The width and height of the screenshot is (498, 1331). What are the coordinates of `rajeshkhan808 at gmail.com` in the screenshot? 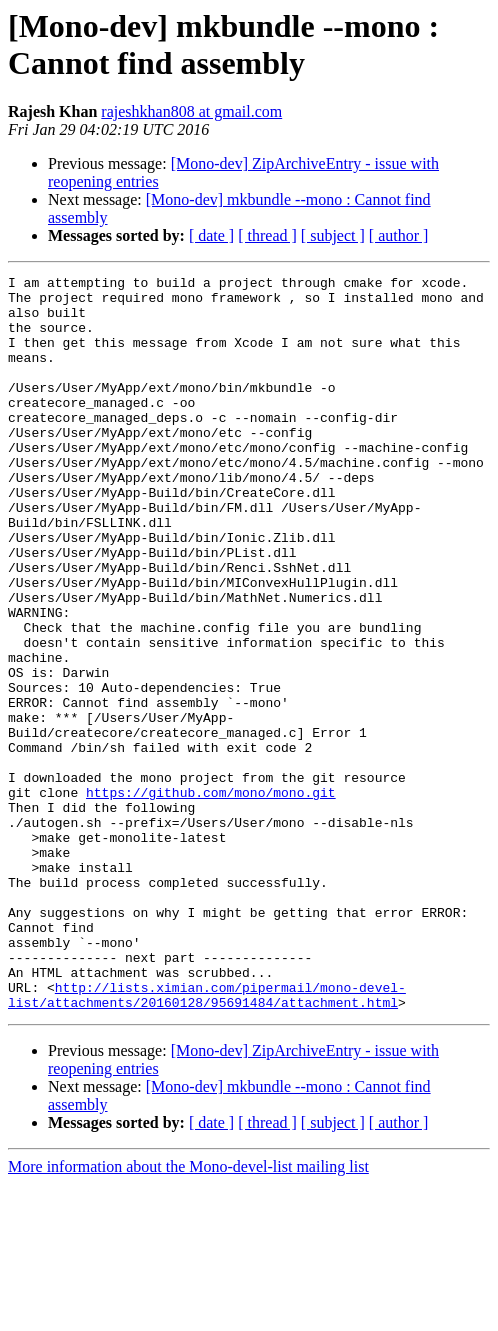 It's located at (191, 111).